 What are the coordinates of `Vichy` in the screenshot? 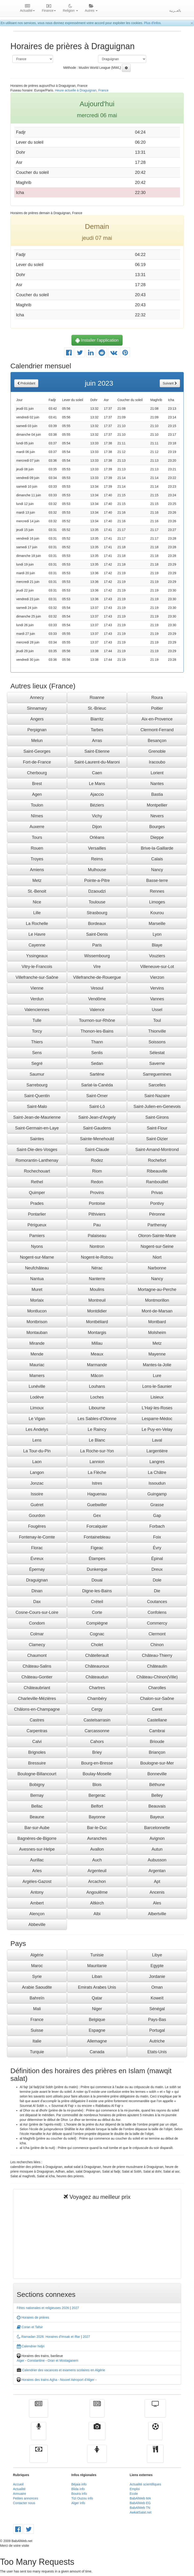 It's located at (97, 816).